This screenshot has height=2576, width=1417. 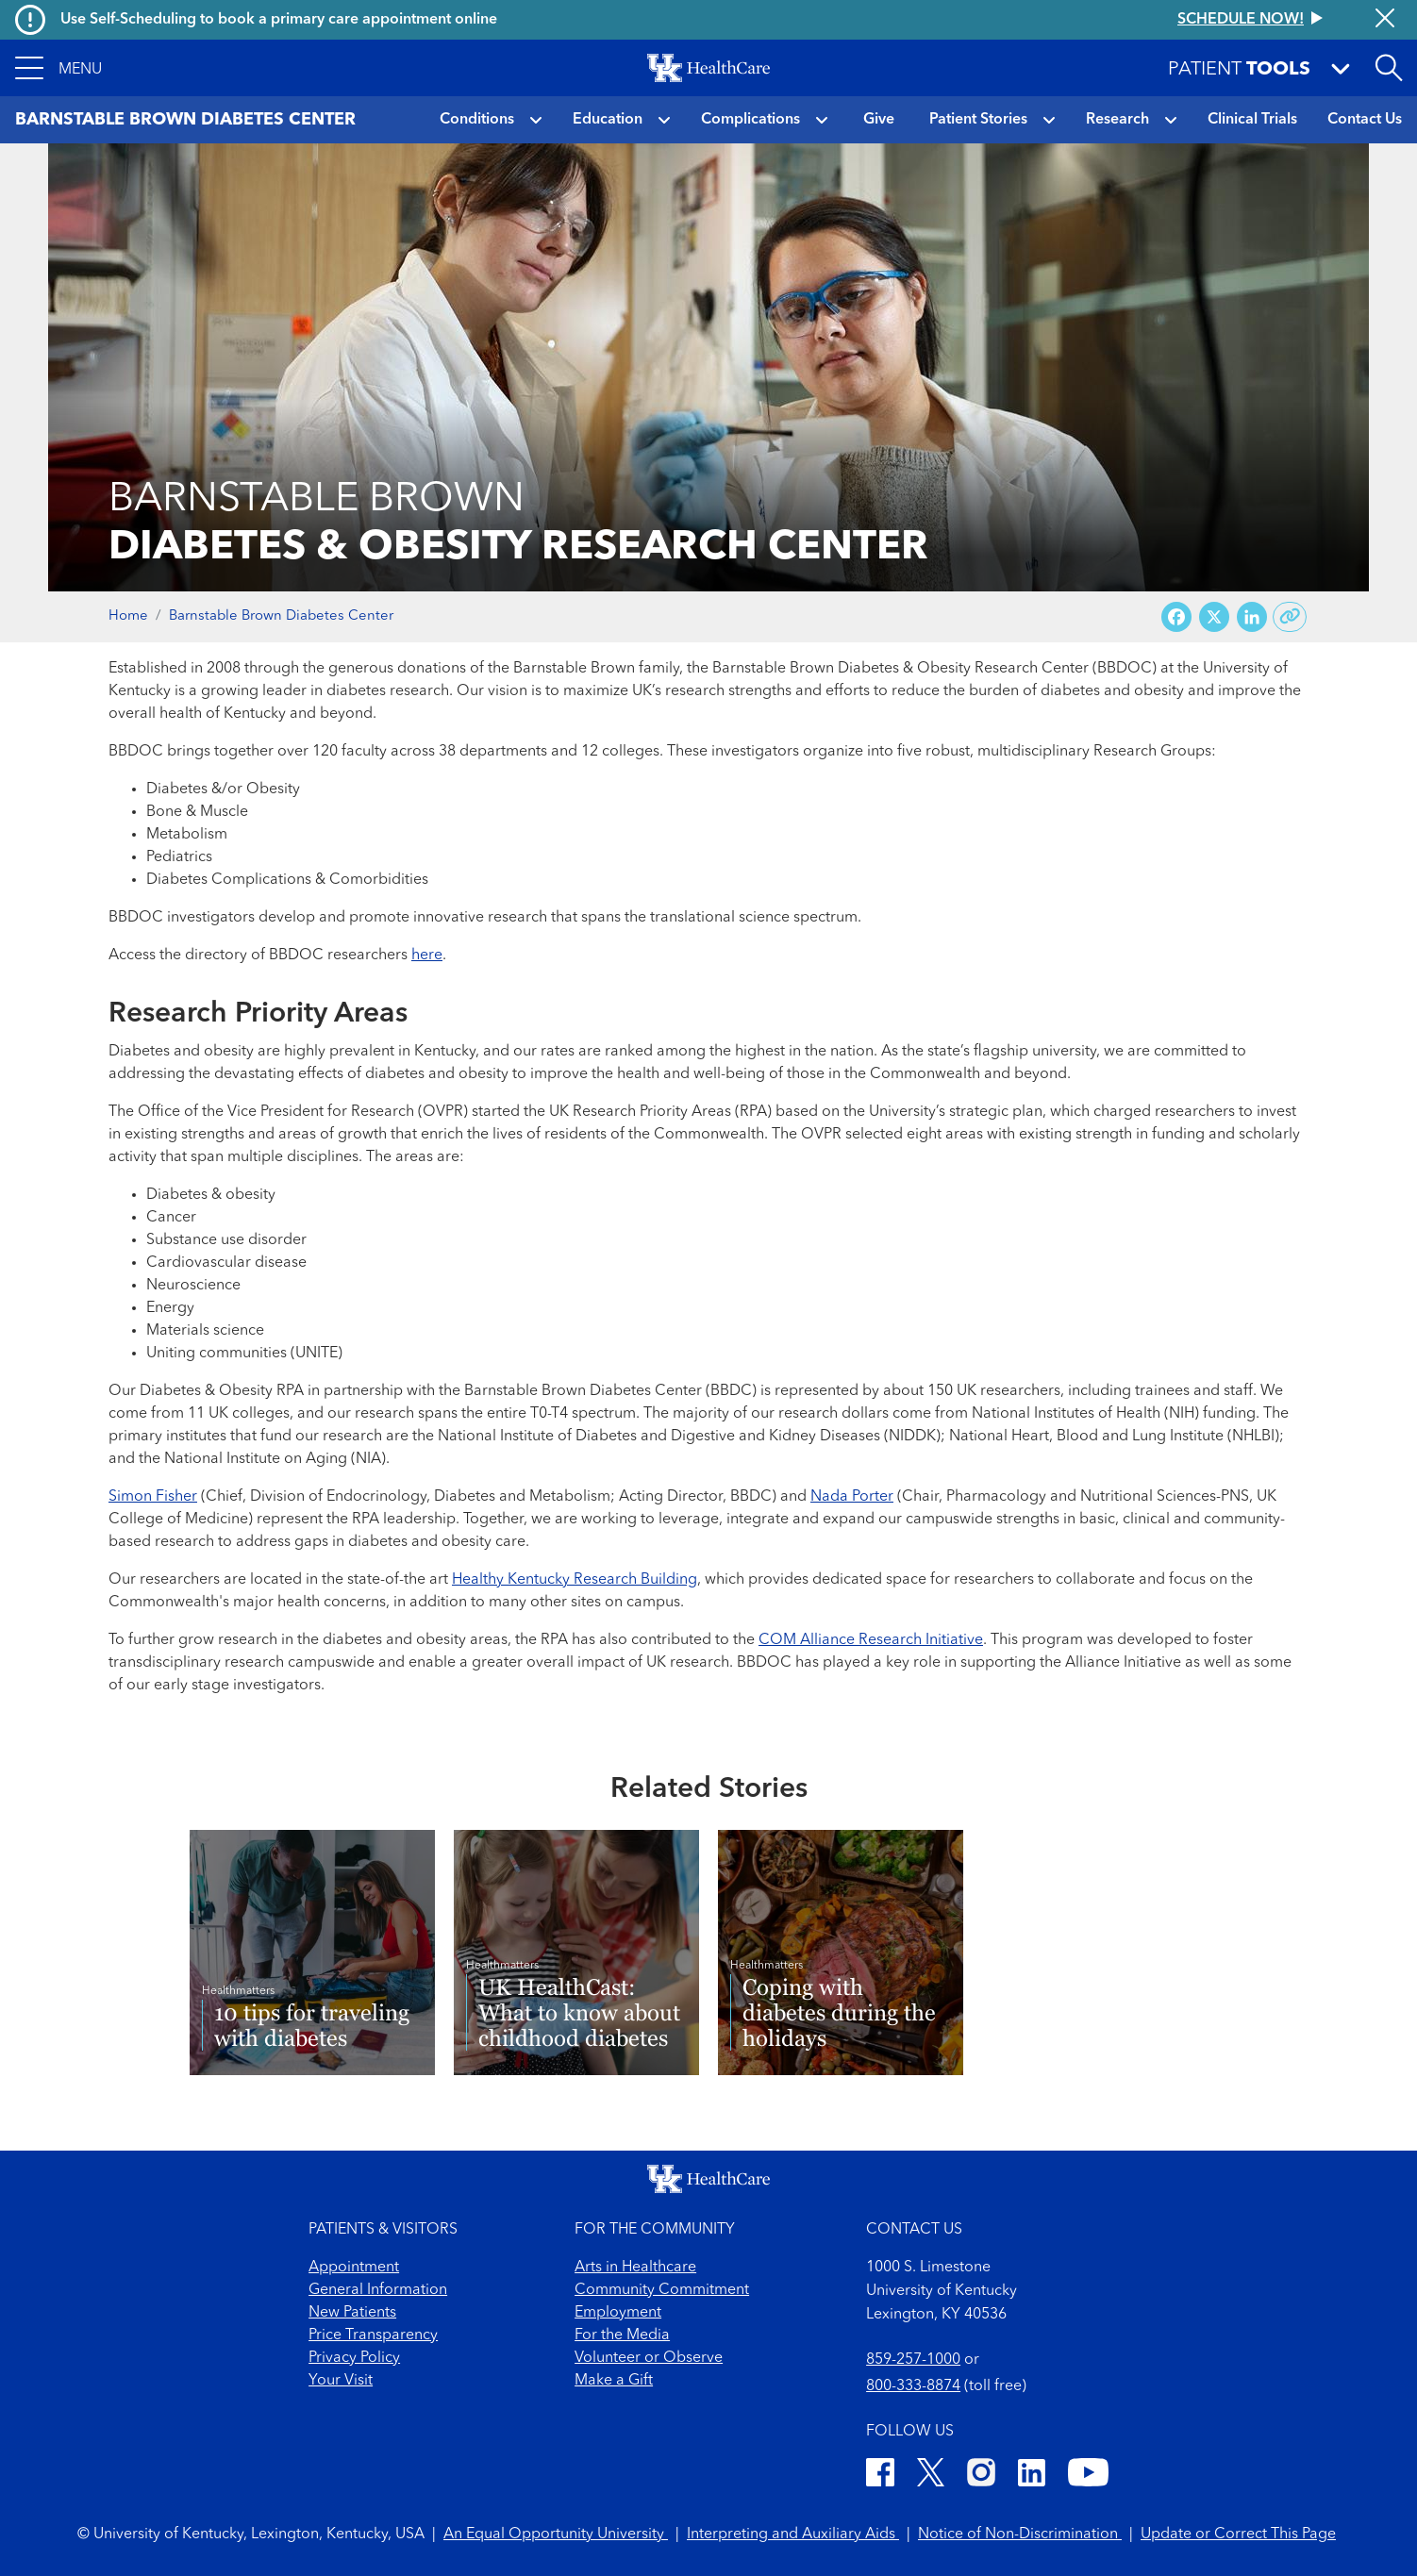 What do you see at coordinates (1176, 617) in the screenshot?
I see `[Share on Facebook]` at bounding box center [1176, 617].